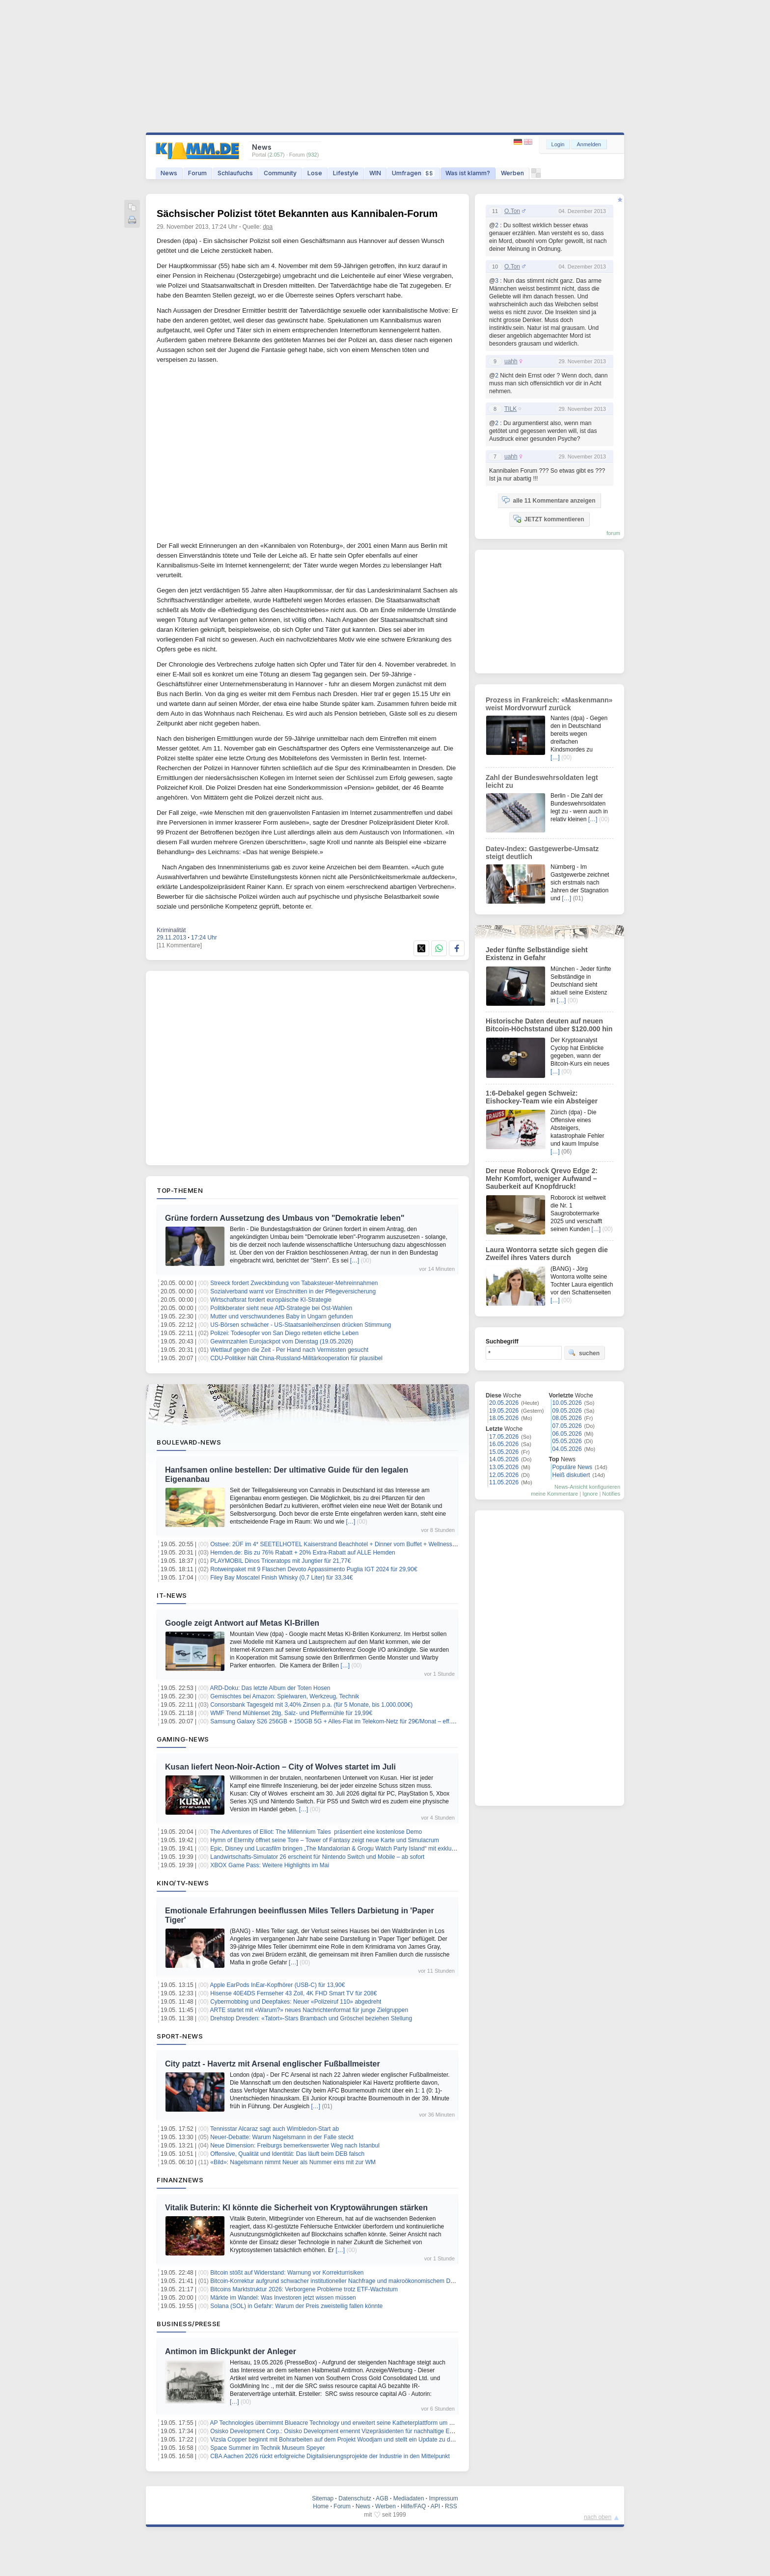 The width and height of the screenshot is (770, 2576). What do you see at coordinates (180, 2036) in the screenshot?
I see `Sport-News` at bounding box center [180, 2036].